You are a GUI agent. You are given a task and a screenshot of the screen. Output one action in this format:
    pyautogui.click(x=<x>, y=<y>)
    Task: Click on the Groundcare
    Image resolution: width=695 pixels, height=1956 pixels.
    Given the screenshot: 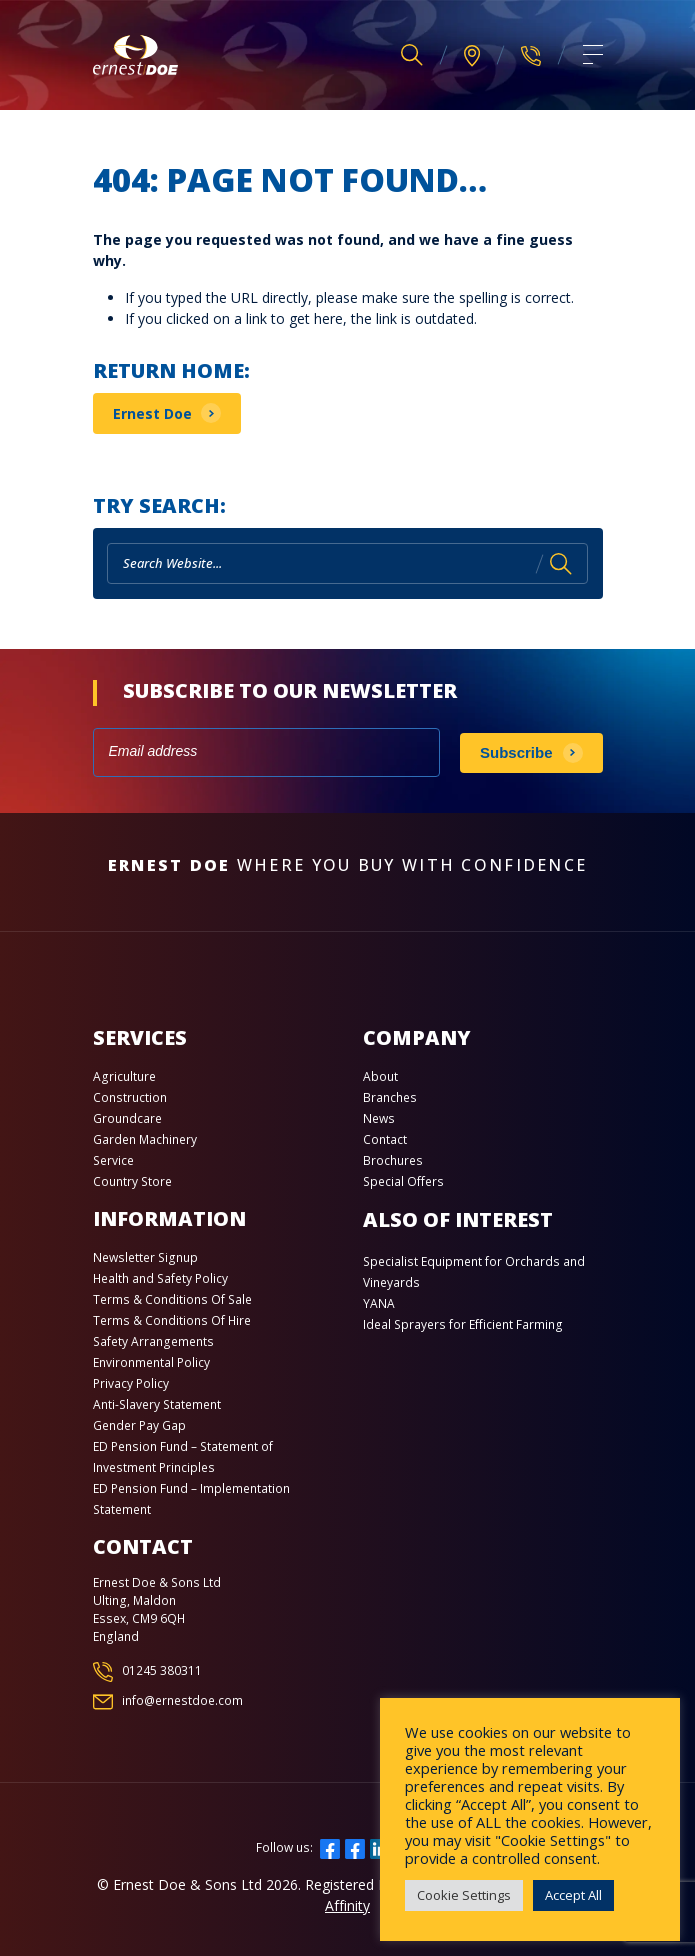 What is the action you would take?
    pyautogui.click(x=127, y=1118)
    